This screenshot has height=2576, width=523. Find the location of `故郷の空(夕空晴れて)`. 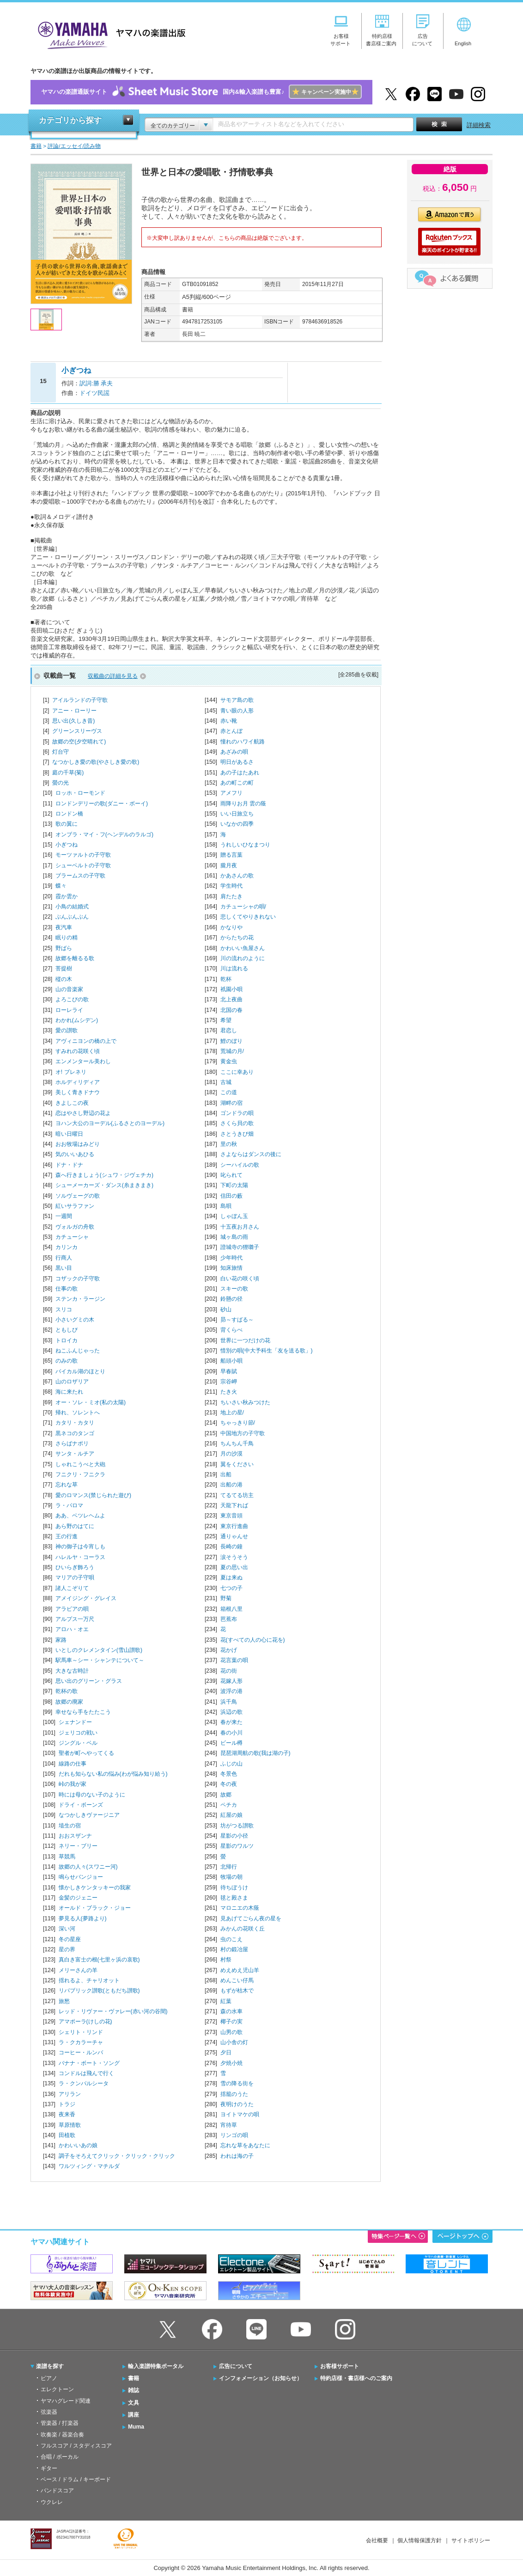

故郷の空(夕空晴れて) is located at coordinates (79, 741).